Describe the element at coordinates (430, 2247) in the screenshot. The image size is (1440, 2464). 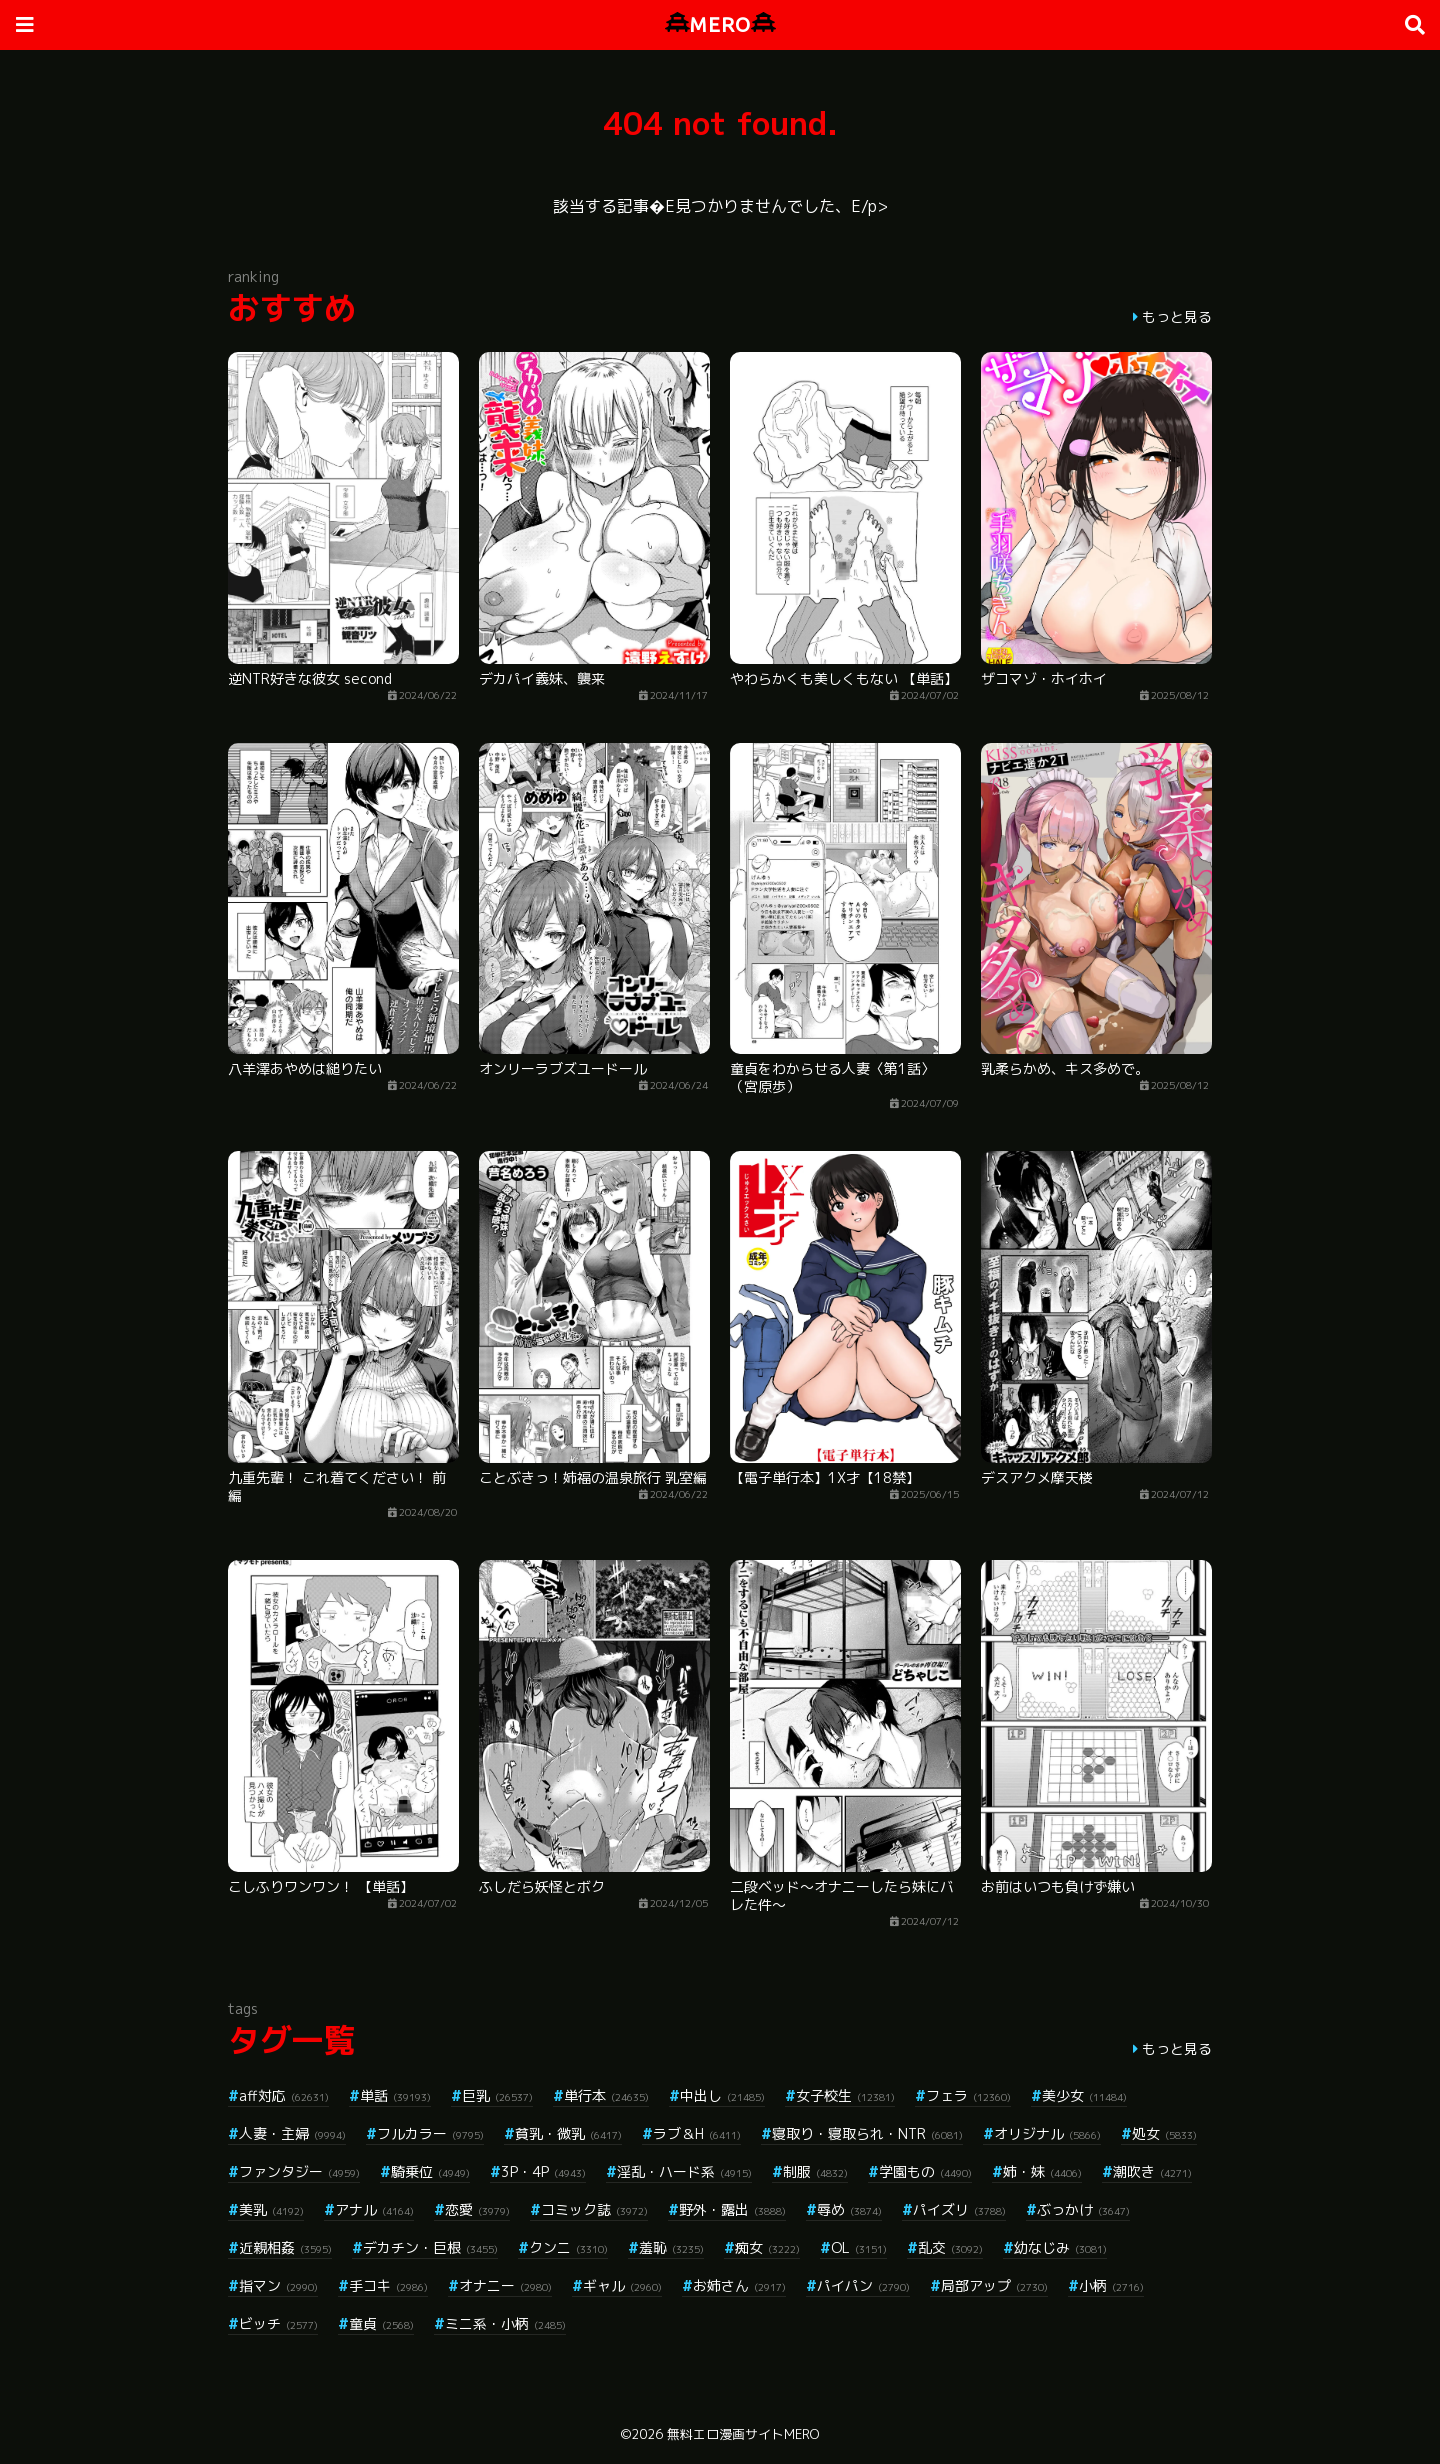
I see `デカチン・巨根` at that location.